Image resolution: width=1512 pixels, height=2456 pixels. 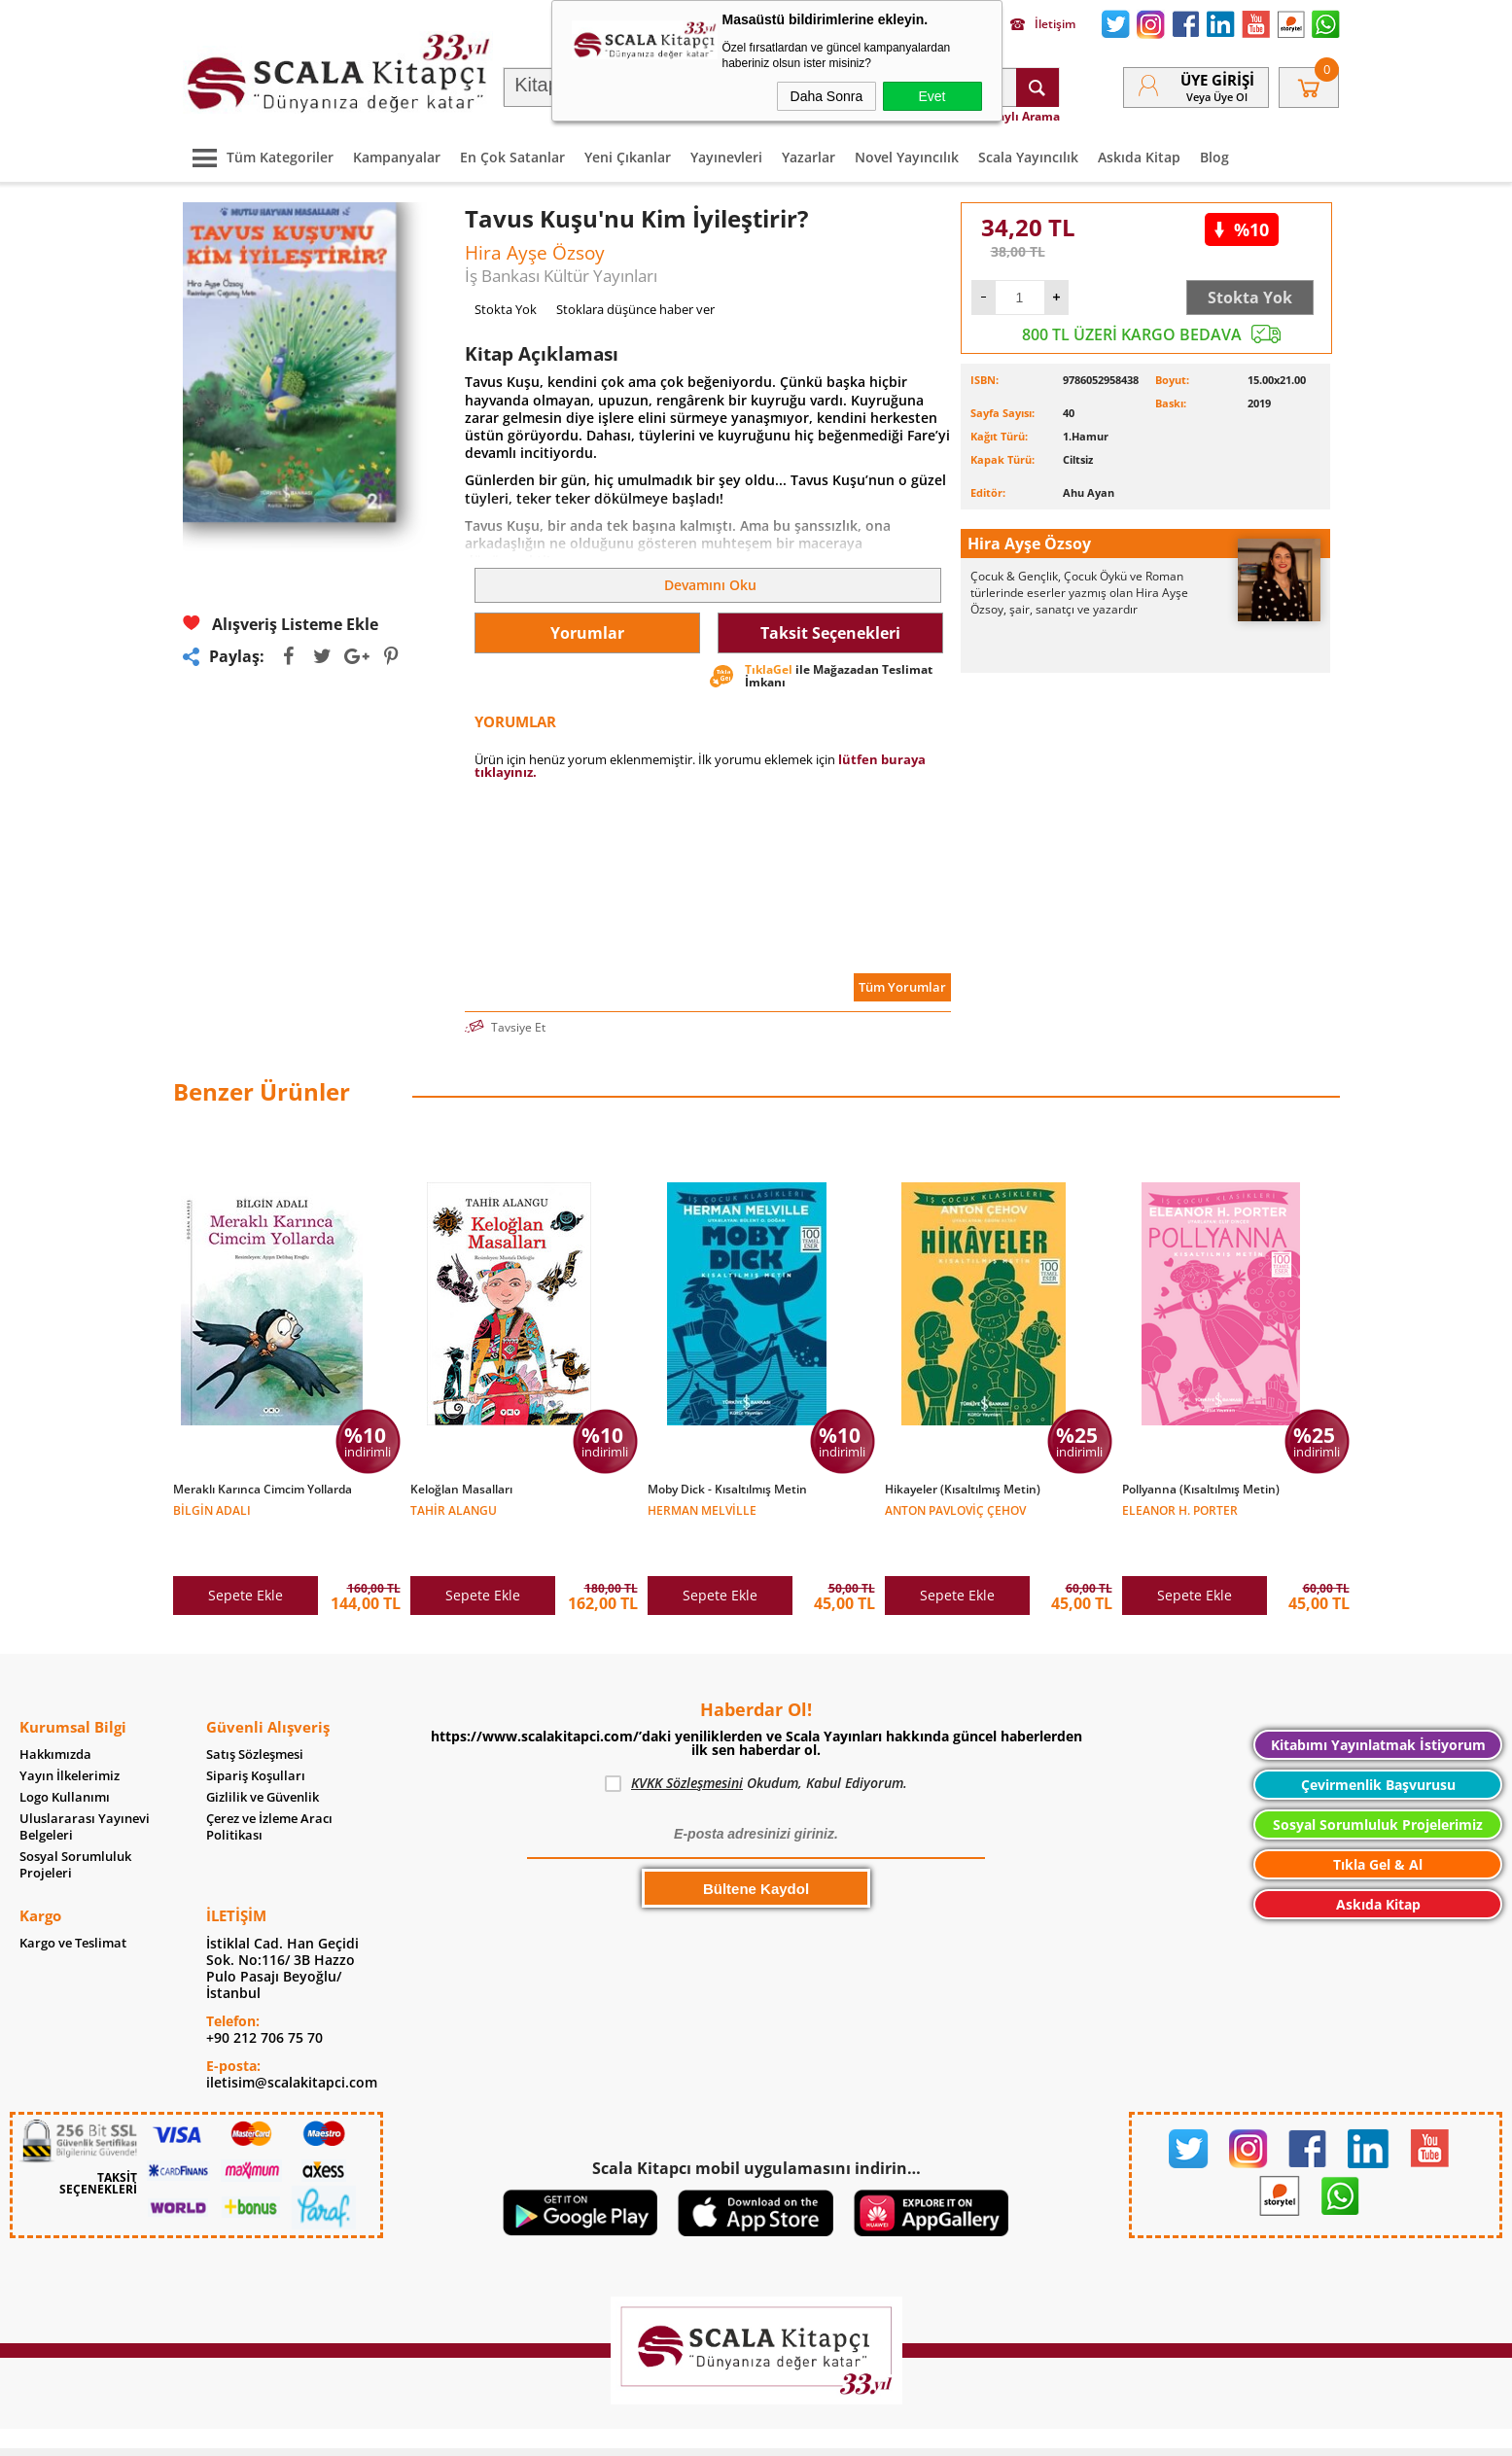 What do you see at coordinates (280, 623) in the screenshot?
I see `Alışveriş Listeme Ekle` at bounding box center [280, 623].